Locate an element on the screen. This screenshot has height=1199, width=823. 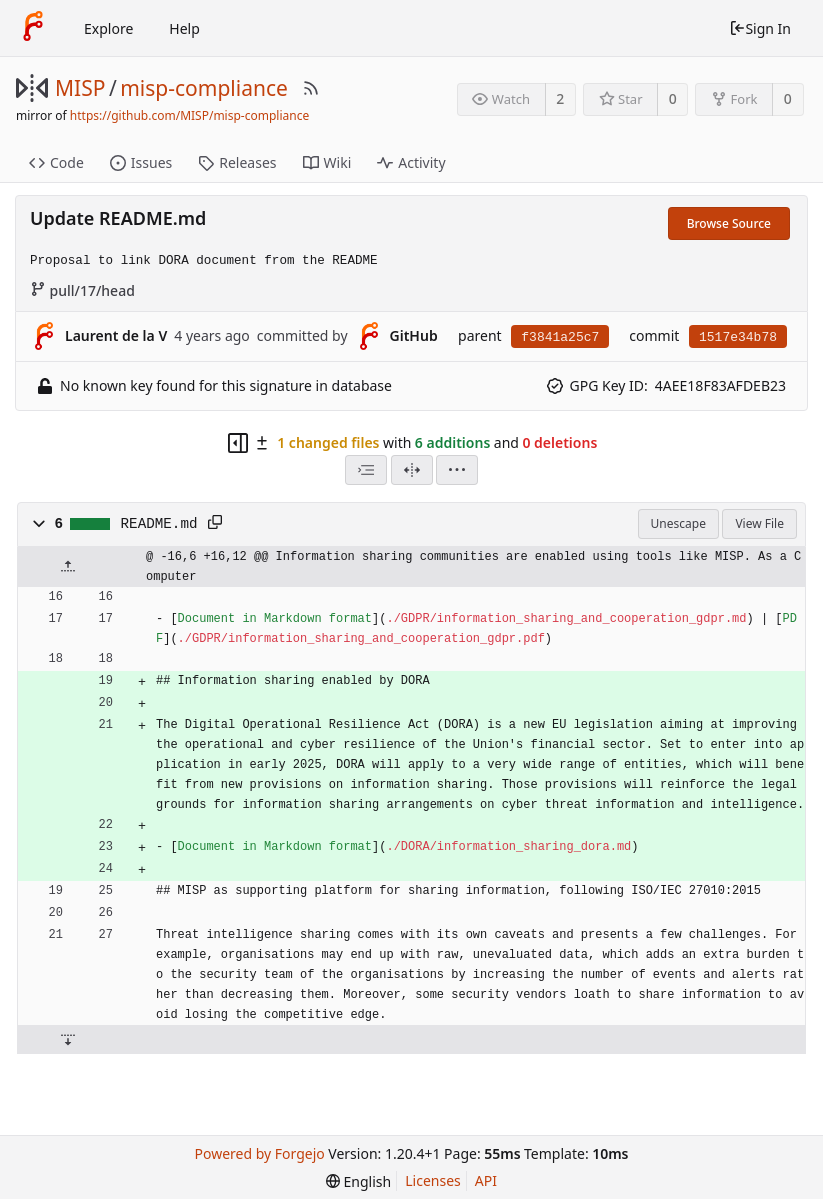
[Split View] is located at coordinates (412, 470).